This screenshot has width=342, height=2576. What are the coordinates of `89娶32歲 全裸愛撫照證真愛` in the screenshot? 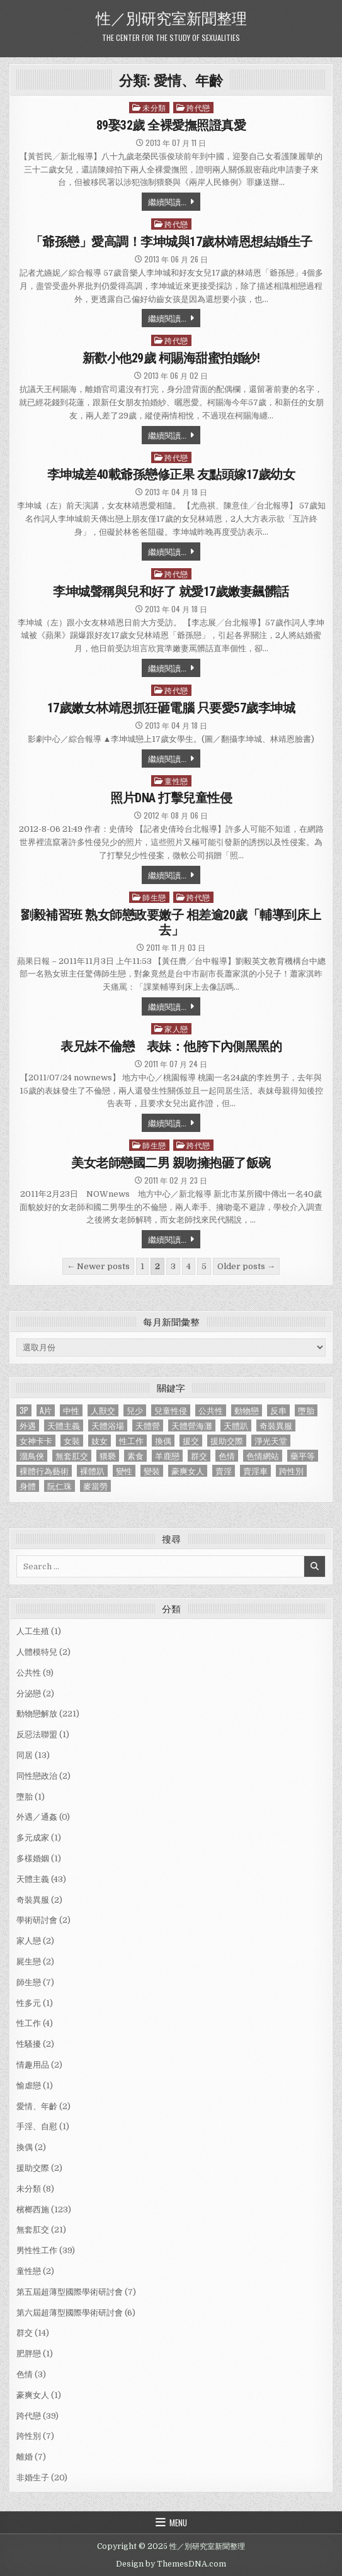 It's located at (171, 125).